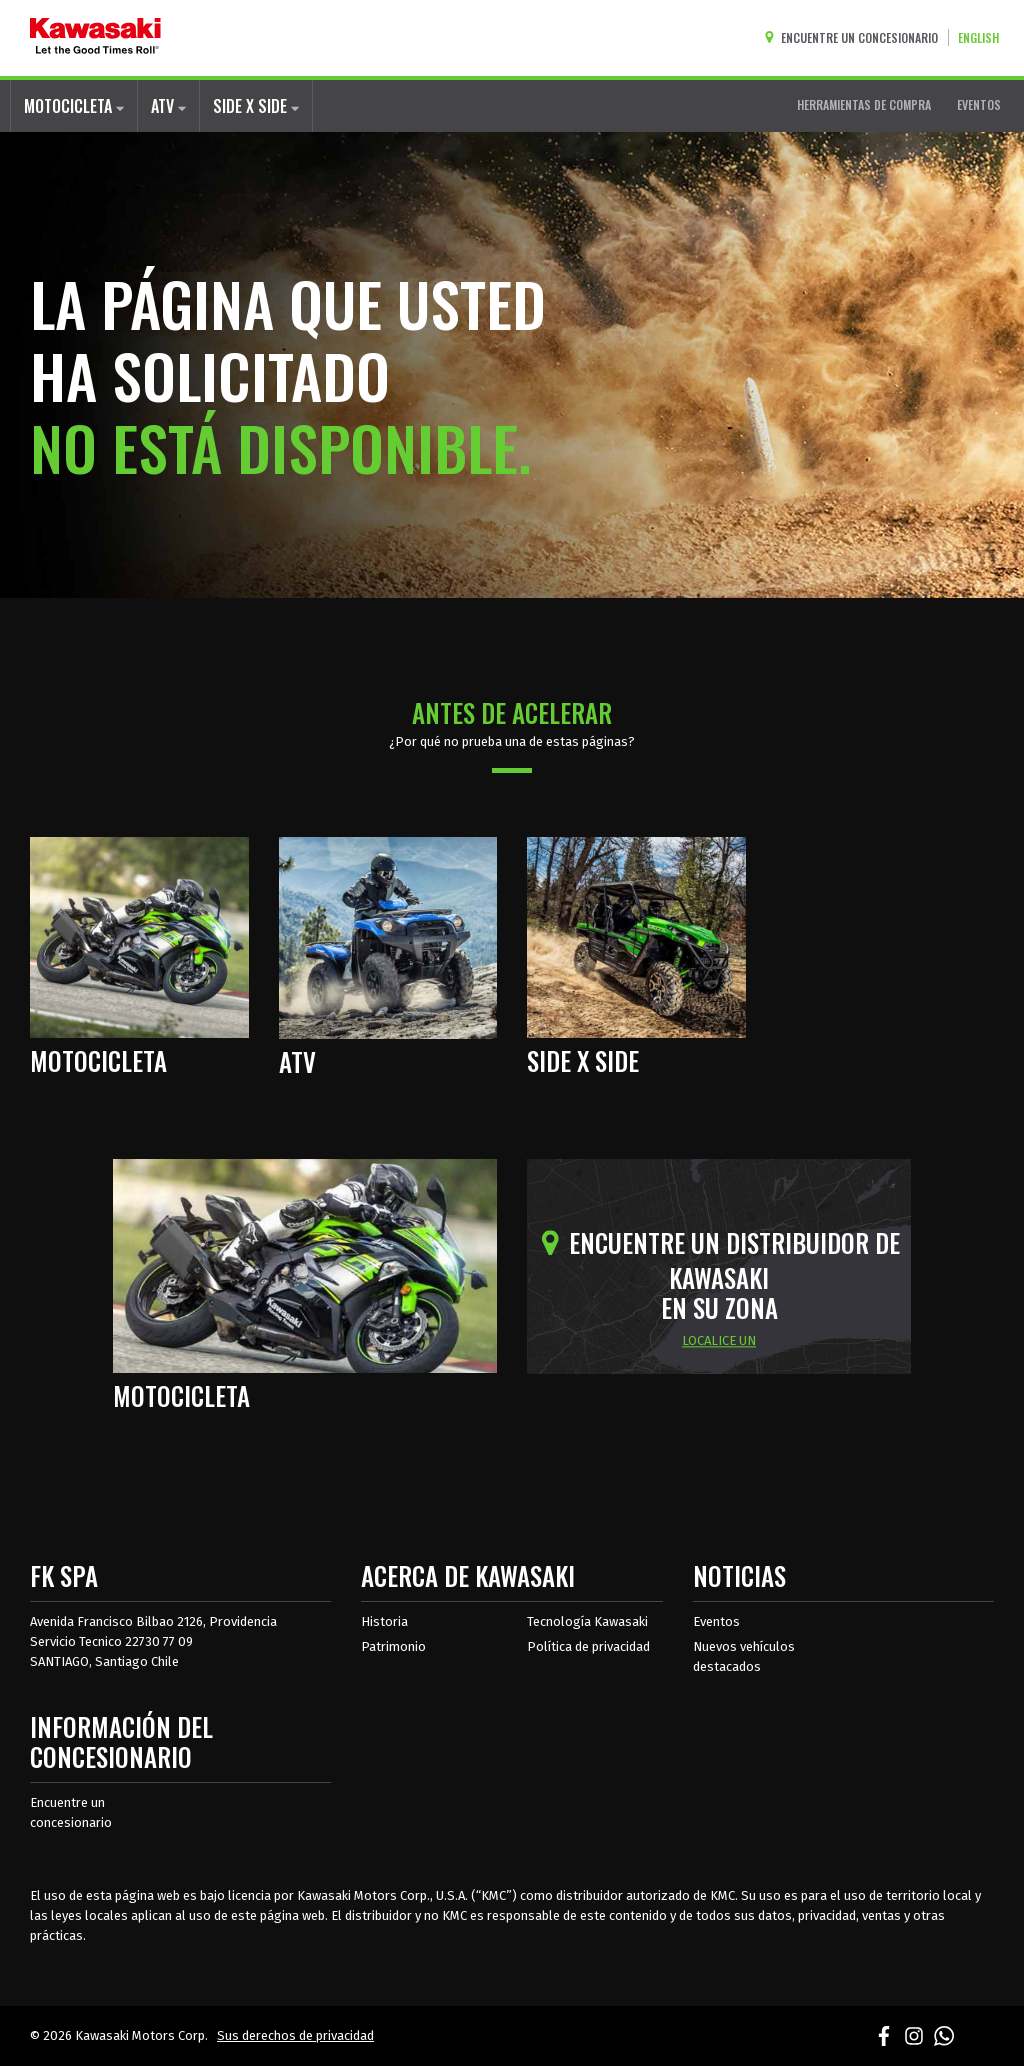  What do you see at coordinates (744, 1656) in the screenshot?
I see `Nuevos vehículos destacados` at bounding box center [744, 1656].